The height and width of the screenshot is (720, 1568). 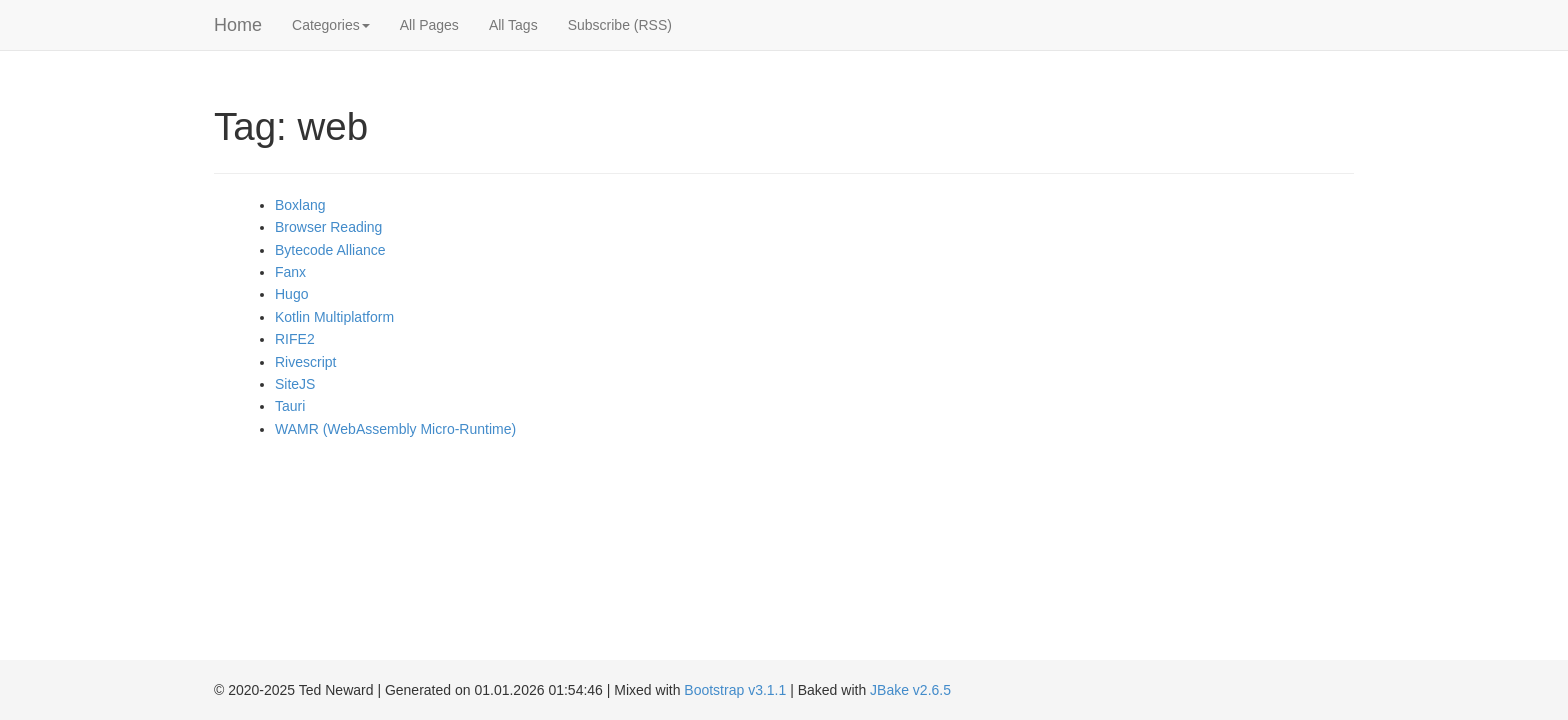 I want to click on Hugo, so click(x=291, y=294).